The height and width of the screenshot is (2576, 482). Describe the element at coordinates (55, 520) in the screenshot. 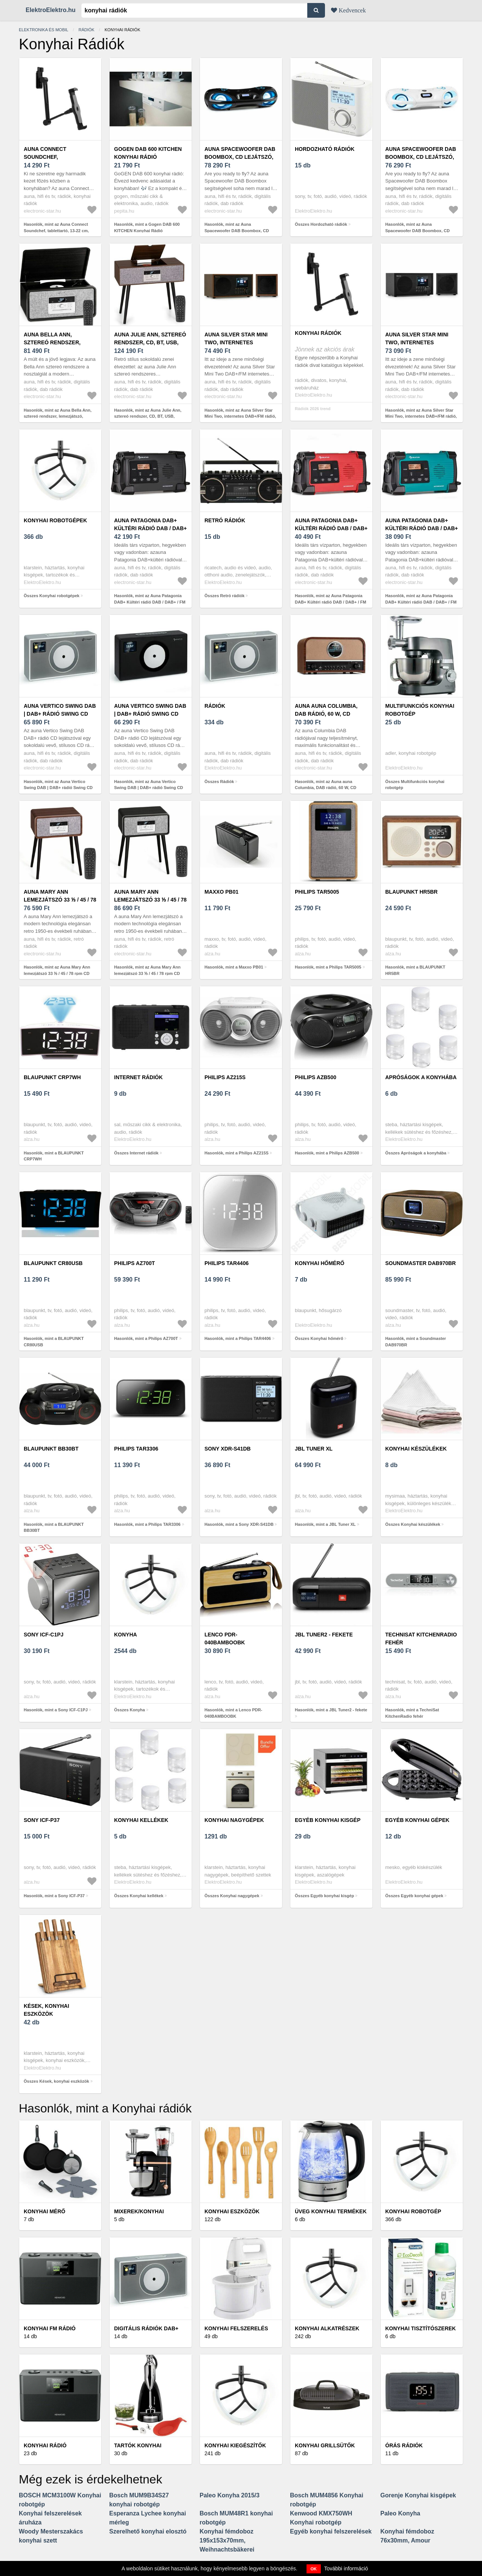

I see `Konyhai robotgépek` at that location.